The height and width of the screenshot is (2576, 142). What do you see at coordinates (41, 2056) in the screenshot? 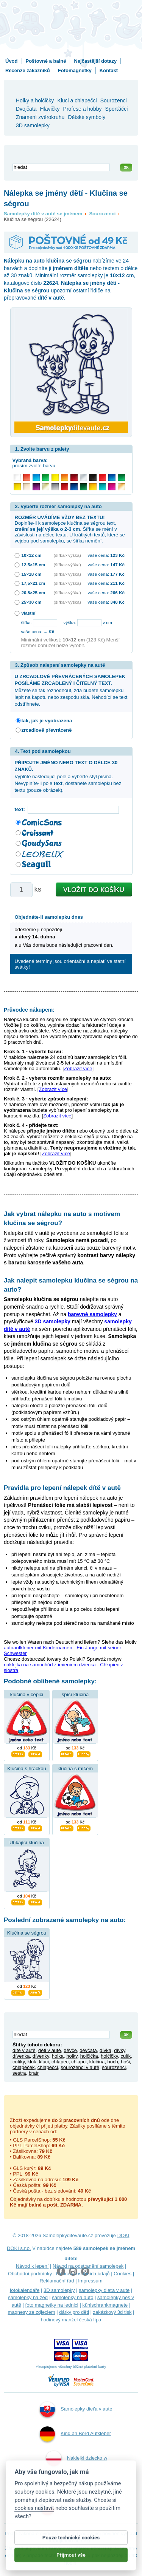
I see `dívenky` at bounding box center [41, 2056].